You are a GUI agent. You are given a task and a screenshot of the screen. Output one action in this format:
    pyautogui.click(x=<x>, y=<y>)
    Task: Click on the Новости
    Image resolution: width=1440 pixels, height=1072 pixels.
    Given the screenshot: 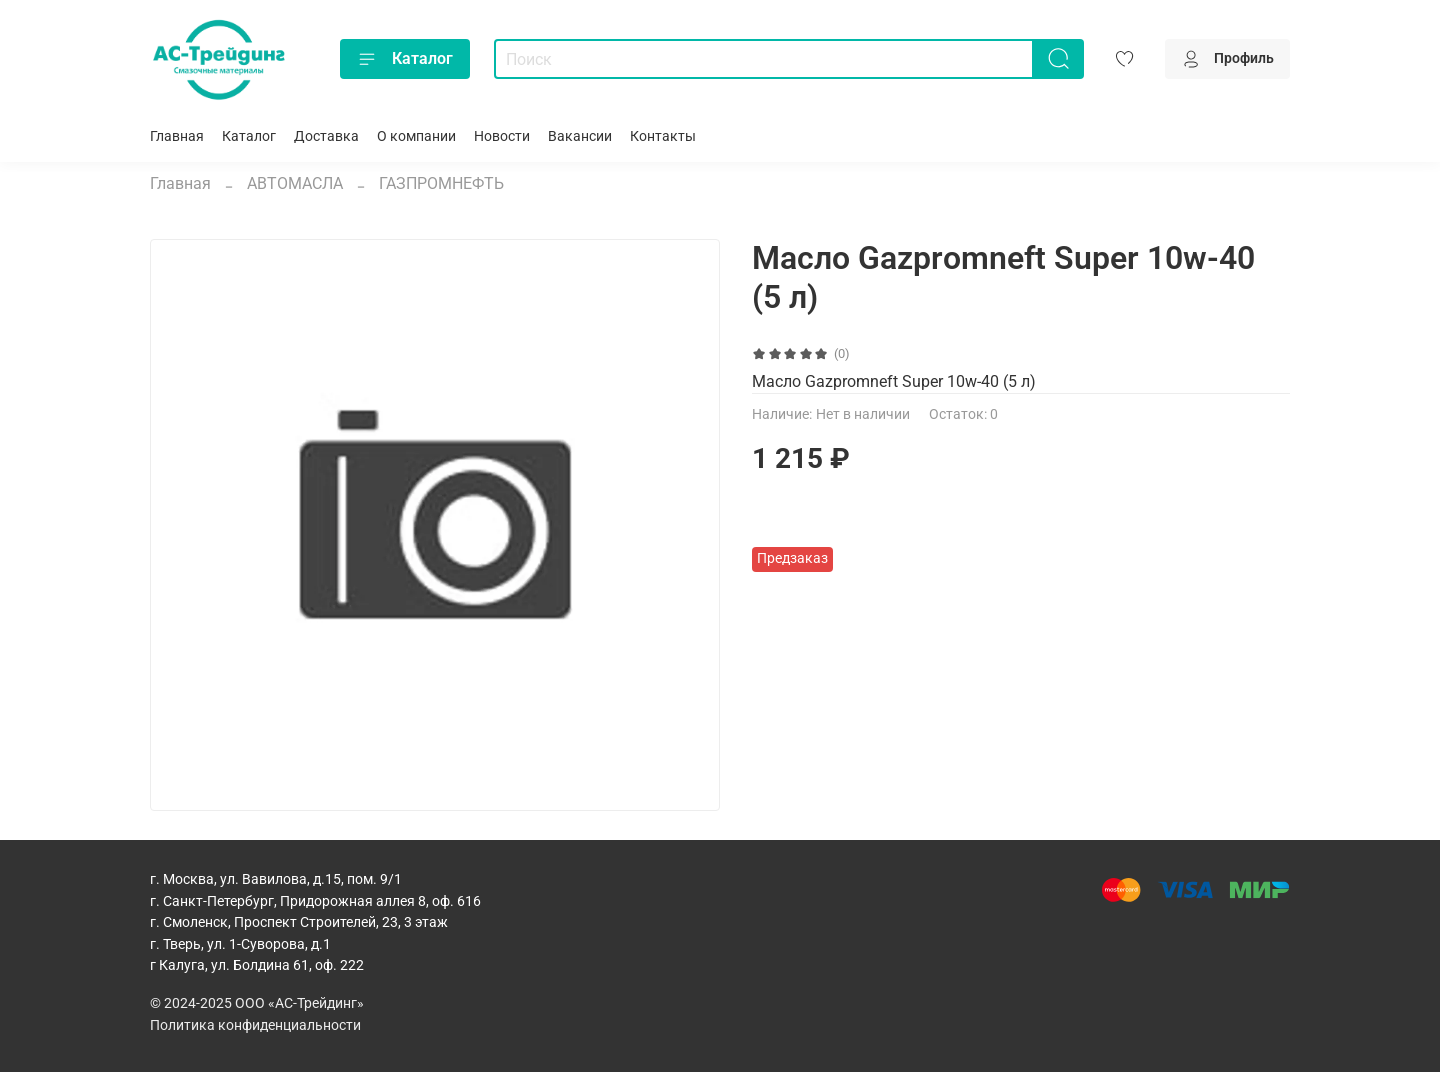 What is the action you would take?
    pyautogui.click(x=502, y=136)
    